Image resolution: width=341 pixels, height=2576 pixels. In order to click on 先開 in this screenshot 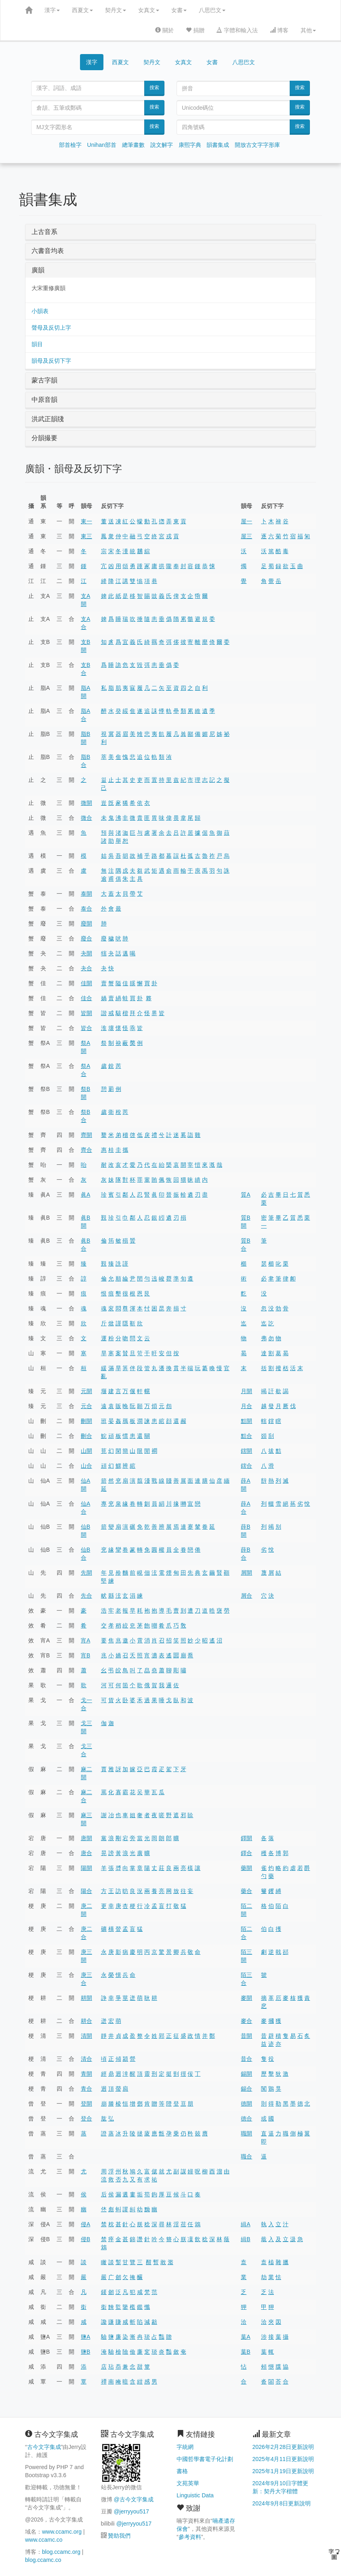, I will do `click(86, 1572)`.